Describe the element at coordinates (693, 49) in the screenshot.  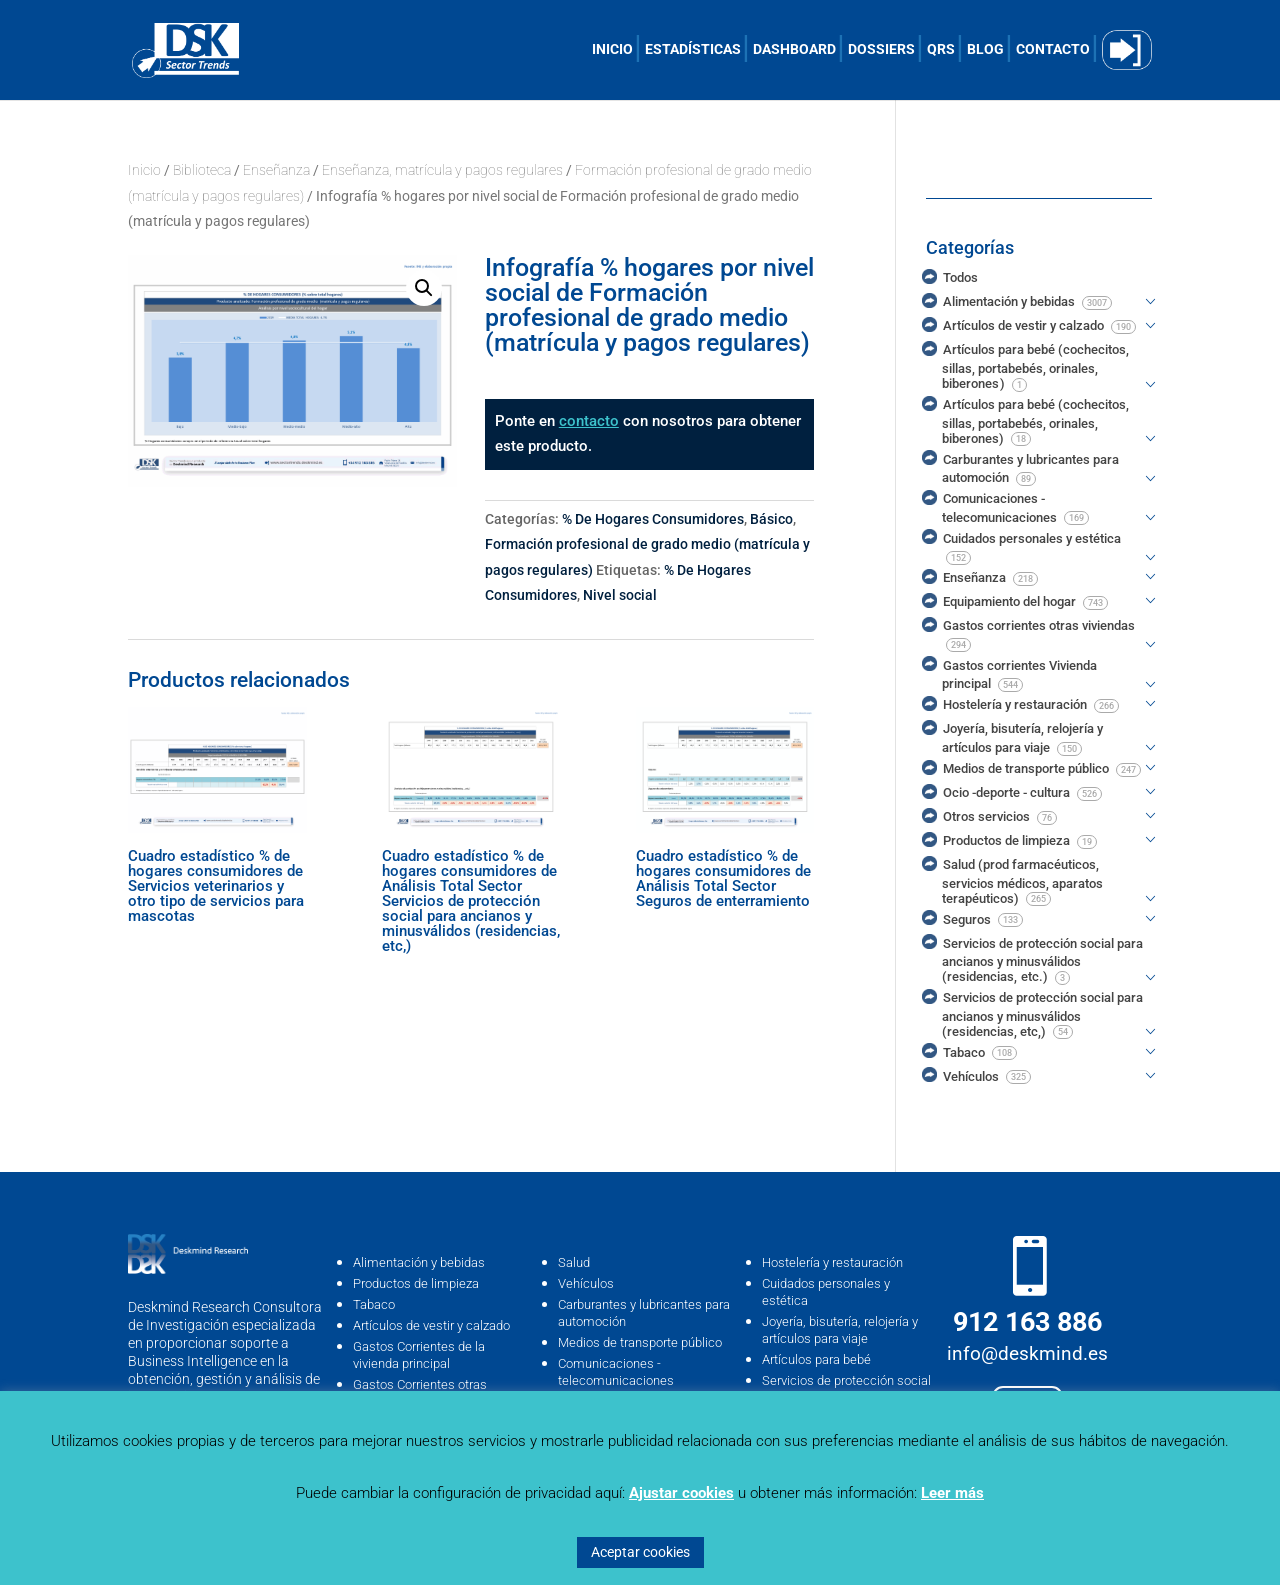
I see `ESTADÍSTICAS` at that location.